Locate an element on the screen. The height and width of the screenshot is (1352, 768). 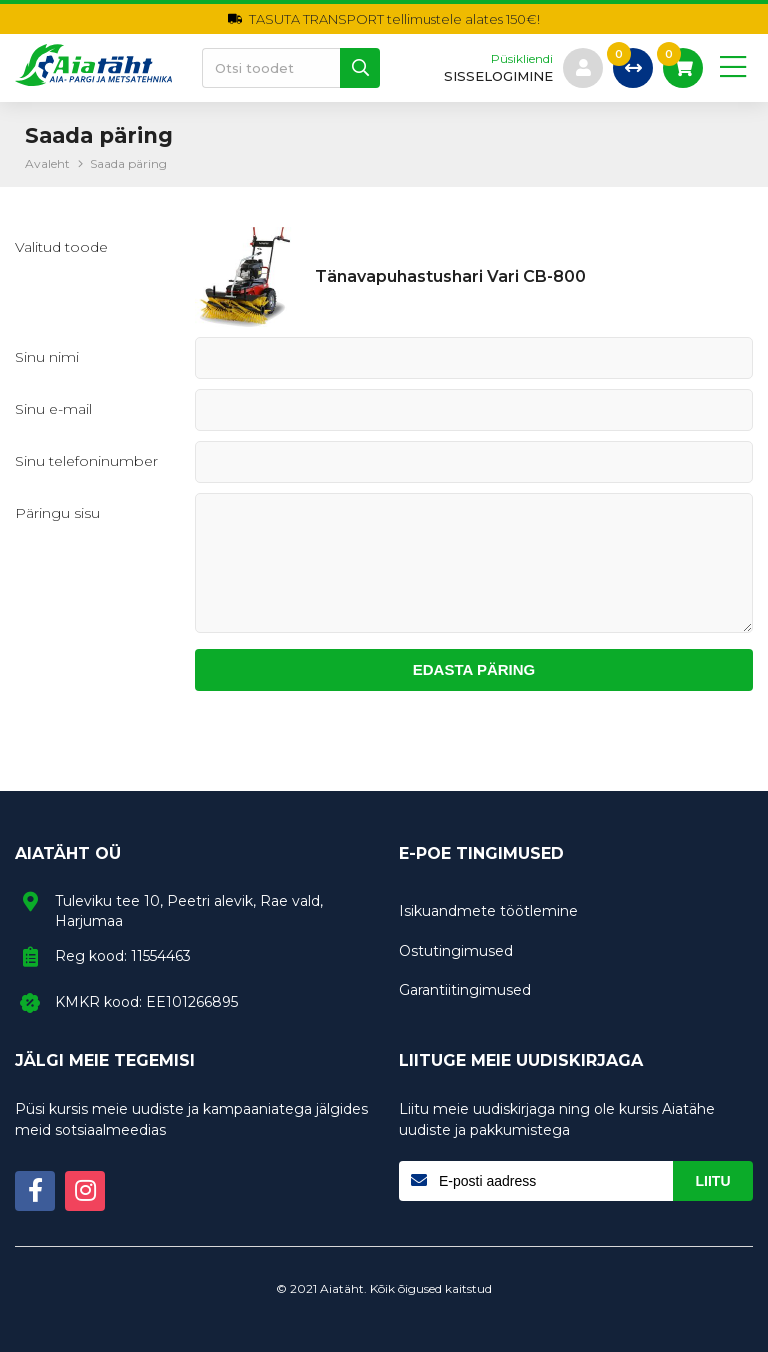
Sinu e-mail is located at coordinates (53, 409).